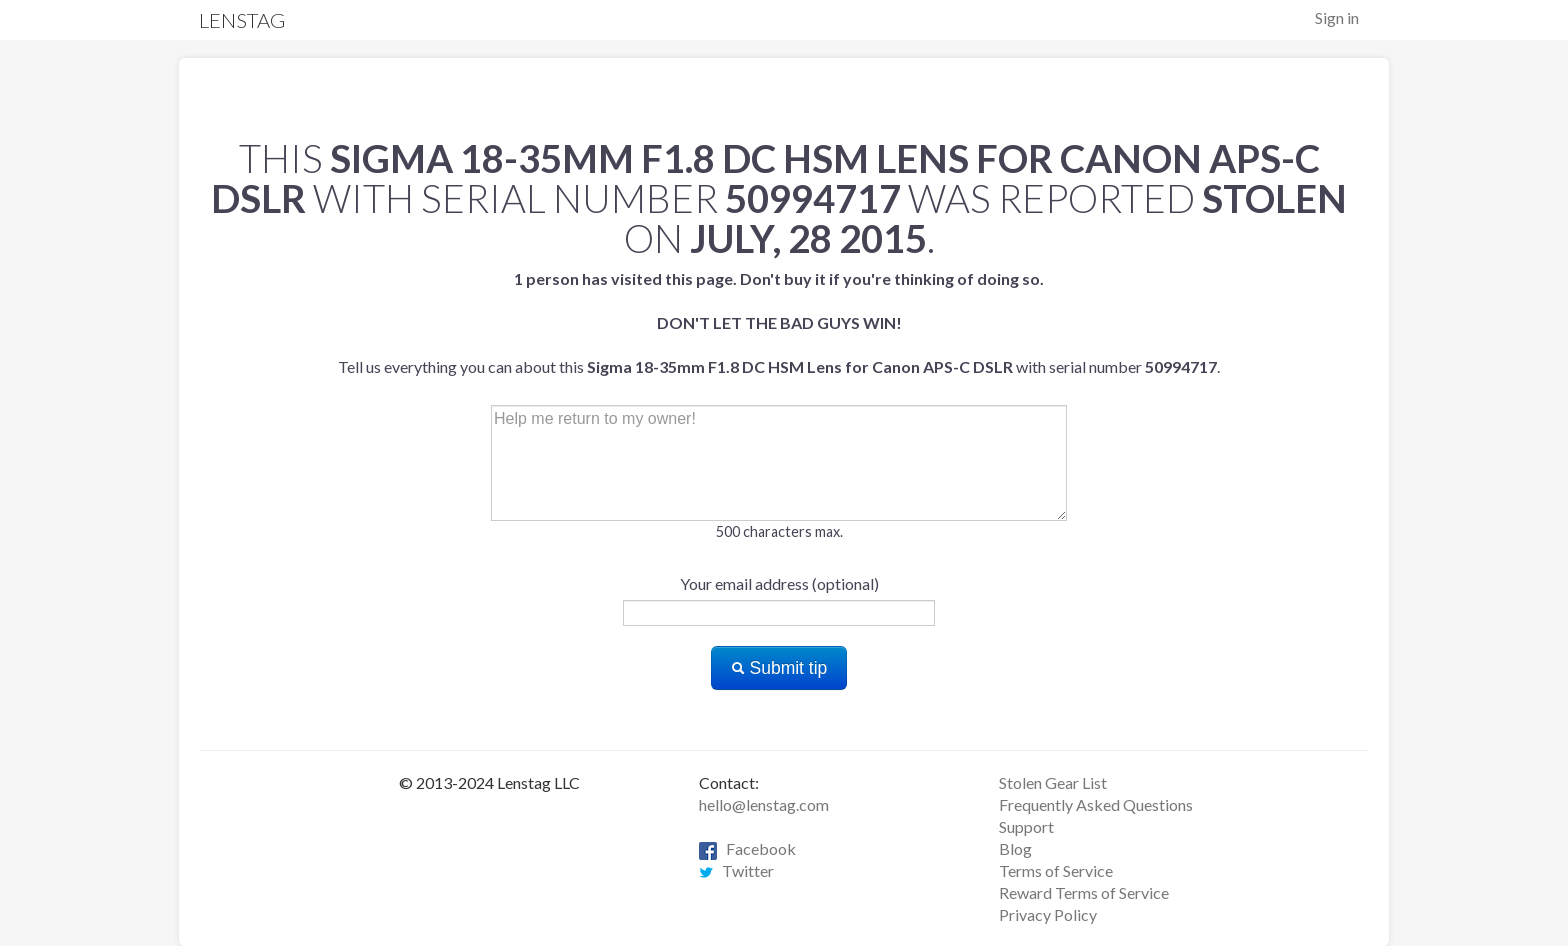 The width and height of the screenshot is (1568, 946). What do you see at coordinates (1048, 914) in the screenshot?
I see `Privacy Policy` at bounding box center [1048, 914].